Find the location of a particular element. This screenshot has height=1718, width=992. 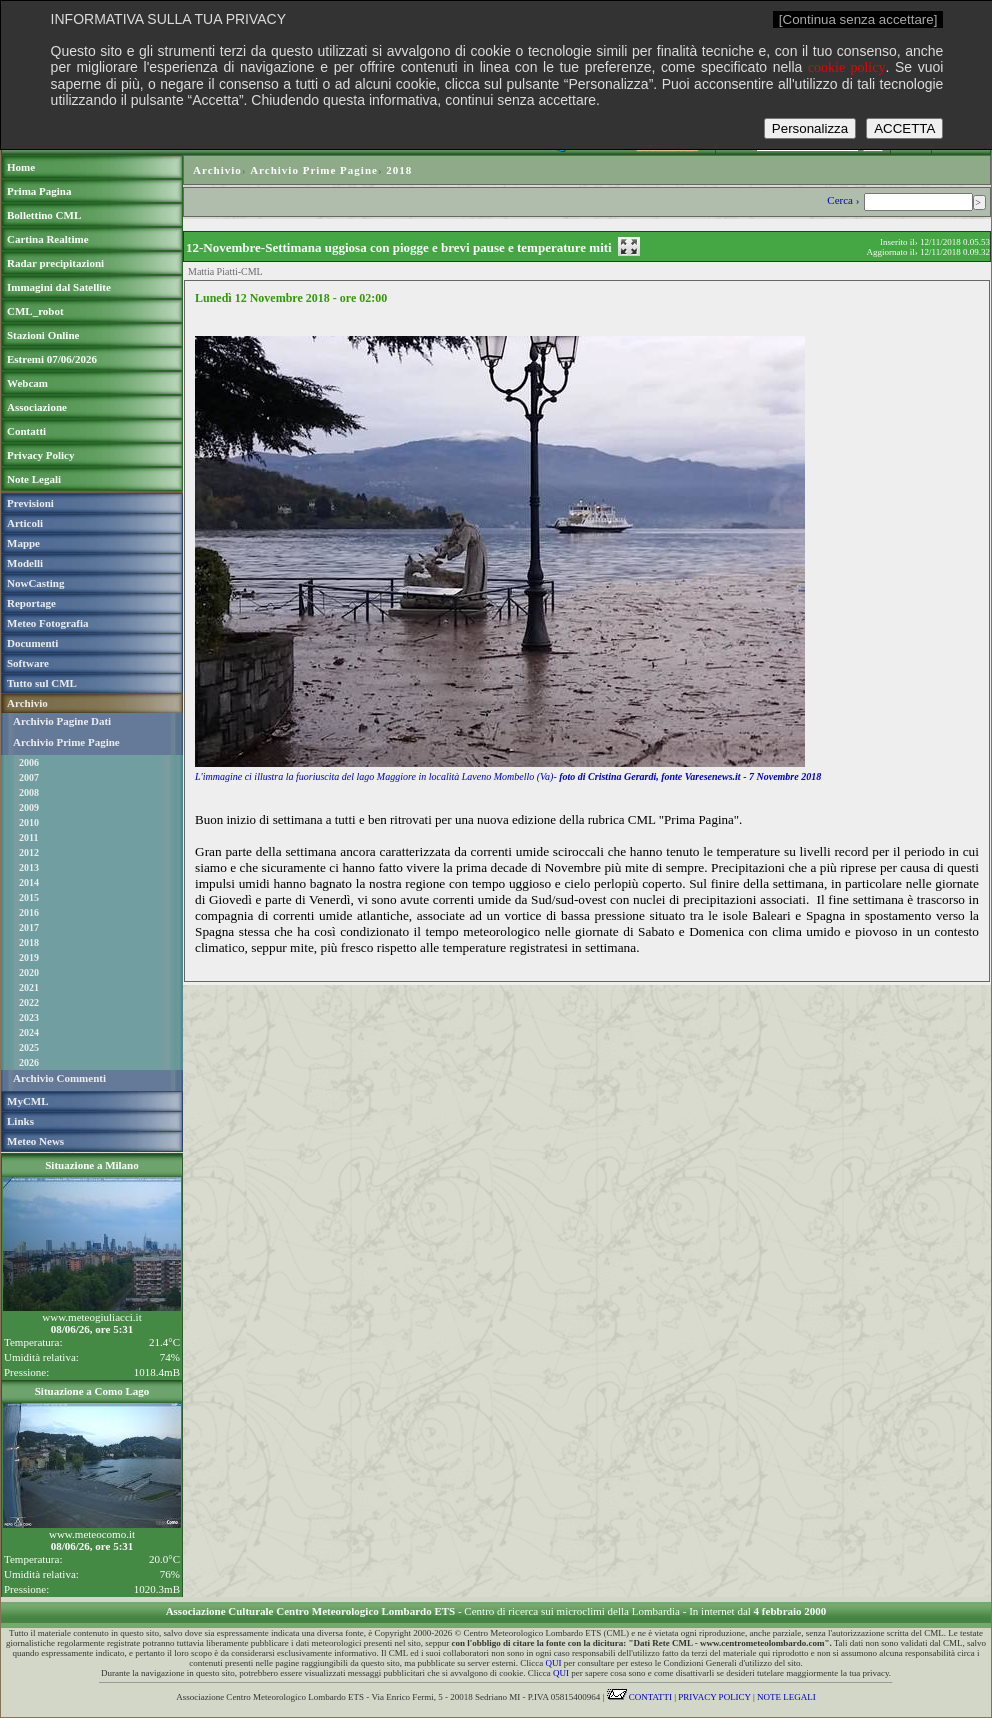

Personalizza is located at coordinates (810, 128).